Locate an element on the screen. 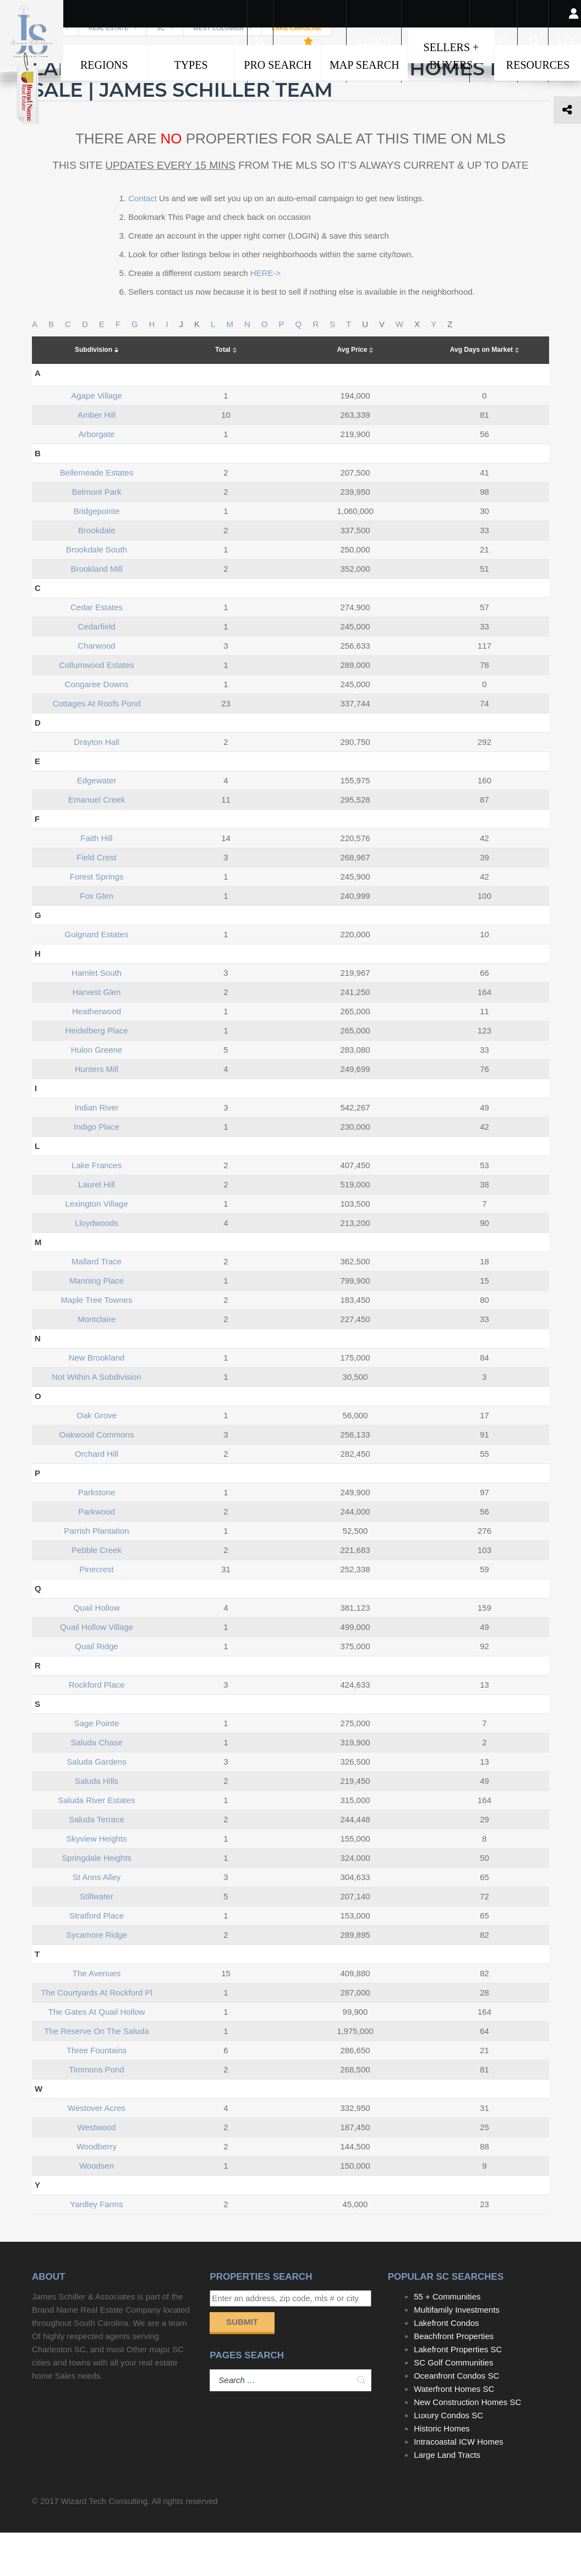 The width and height of the screenshot is (581, 2576). saluda terrace is located at coordinates (96, 1862).